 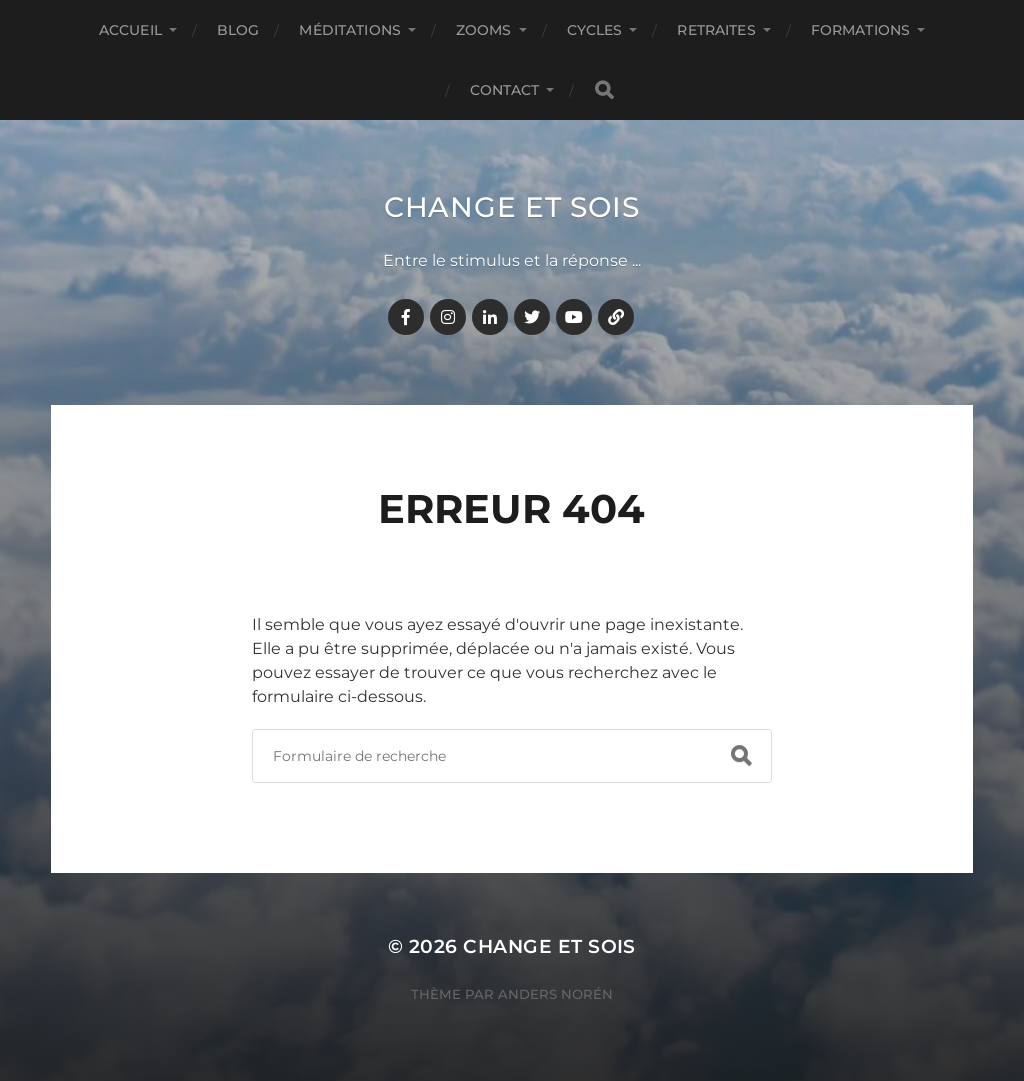 What do you see at coordinates (860, 30) in the screenshot?
I see `FORMATIONS` at bounding box center [860, 30].